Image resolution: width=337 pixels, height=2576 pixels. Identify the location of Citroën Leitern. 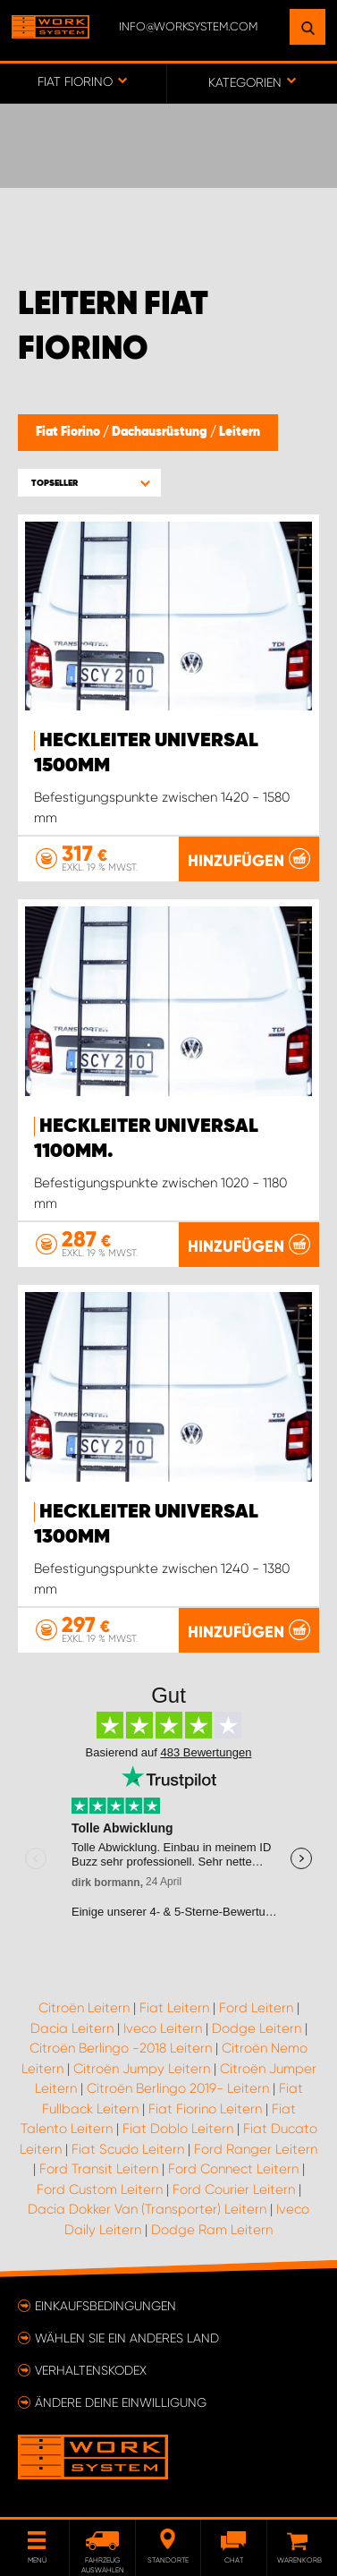
(84, 2008).